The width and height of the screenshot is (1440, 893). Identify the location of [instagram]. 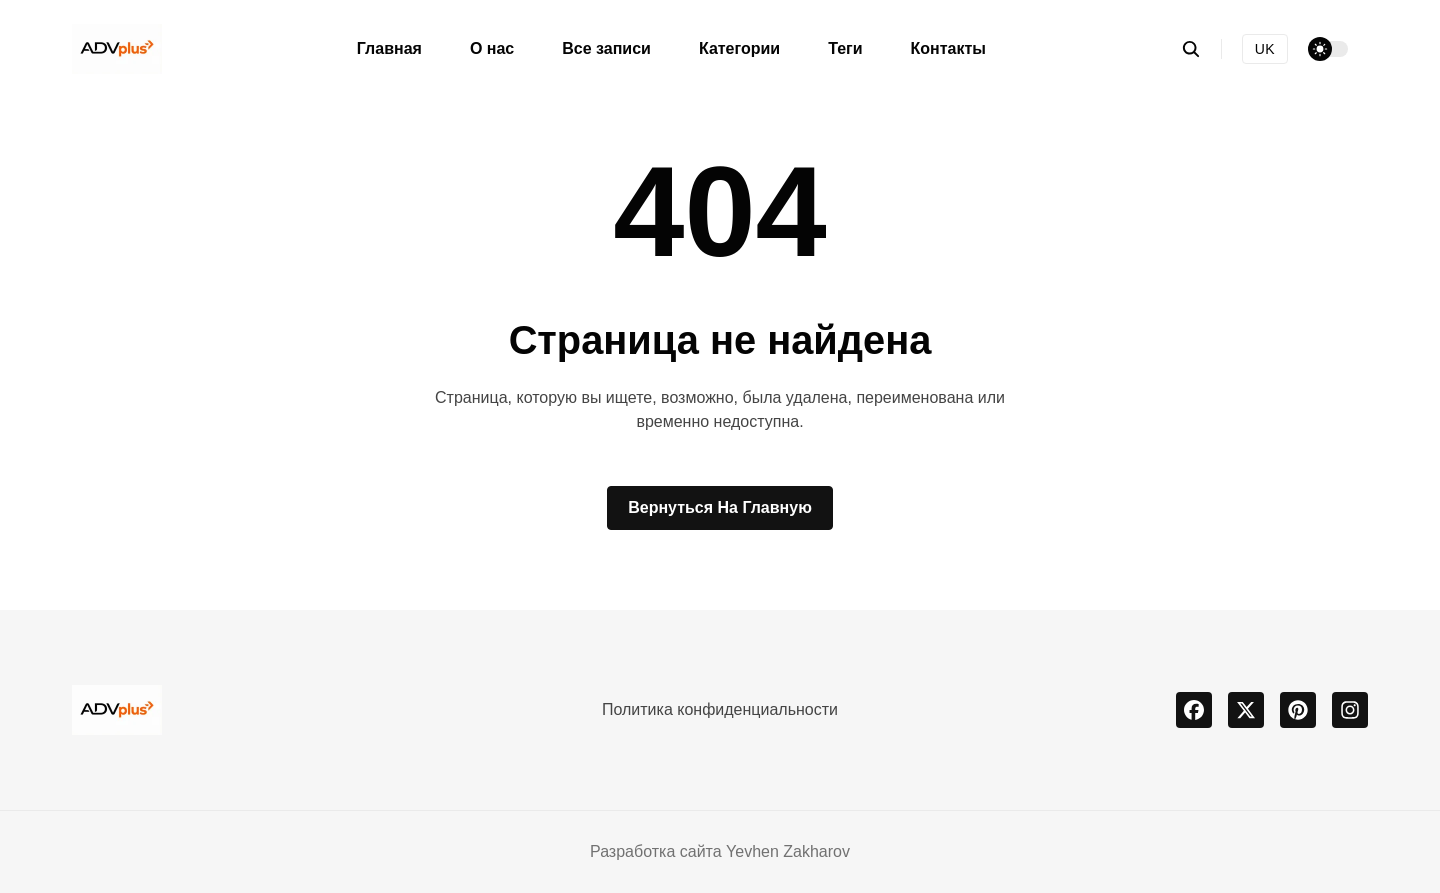
(1350, 710).